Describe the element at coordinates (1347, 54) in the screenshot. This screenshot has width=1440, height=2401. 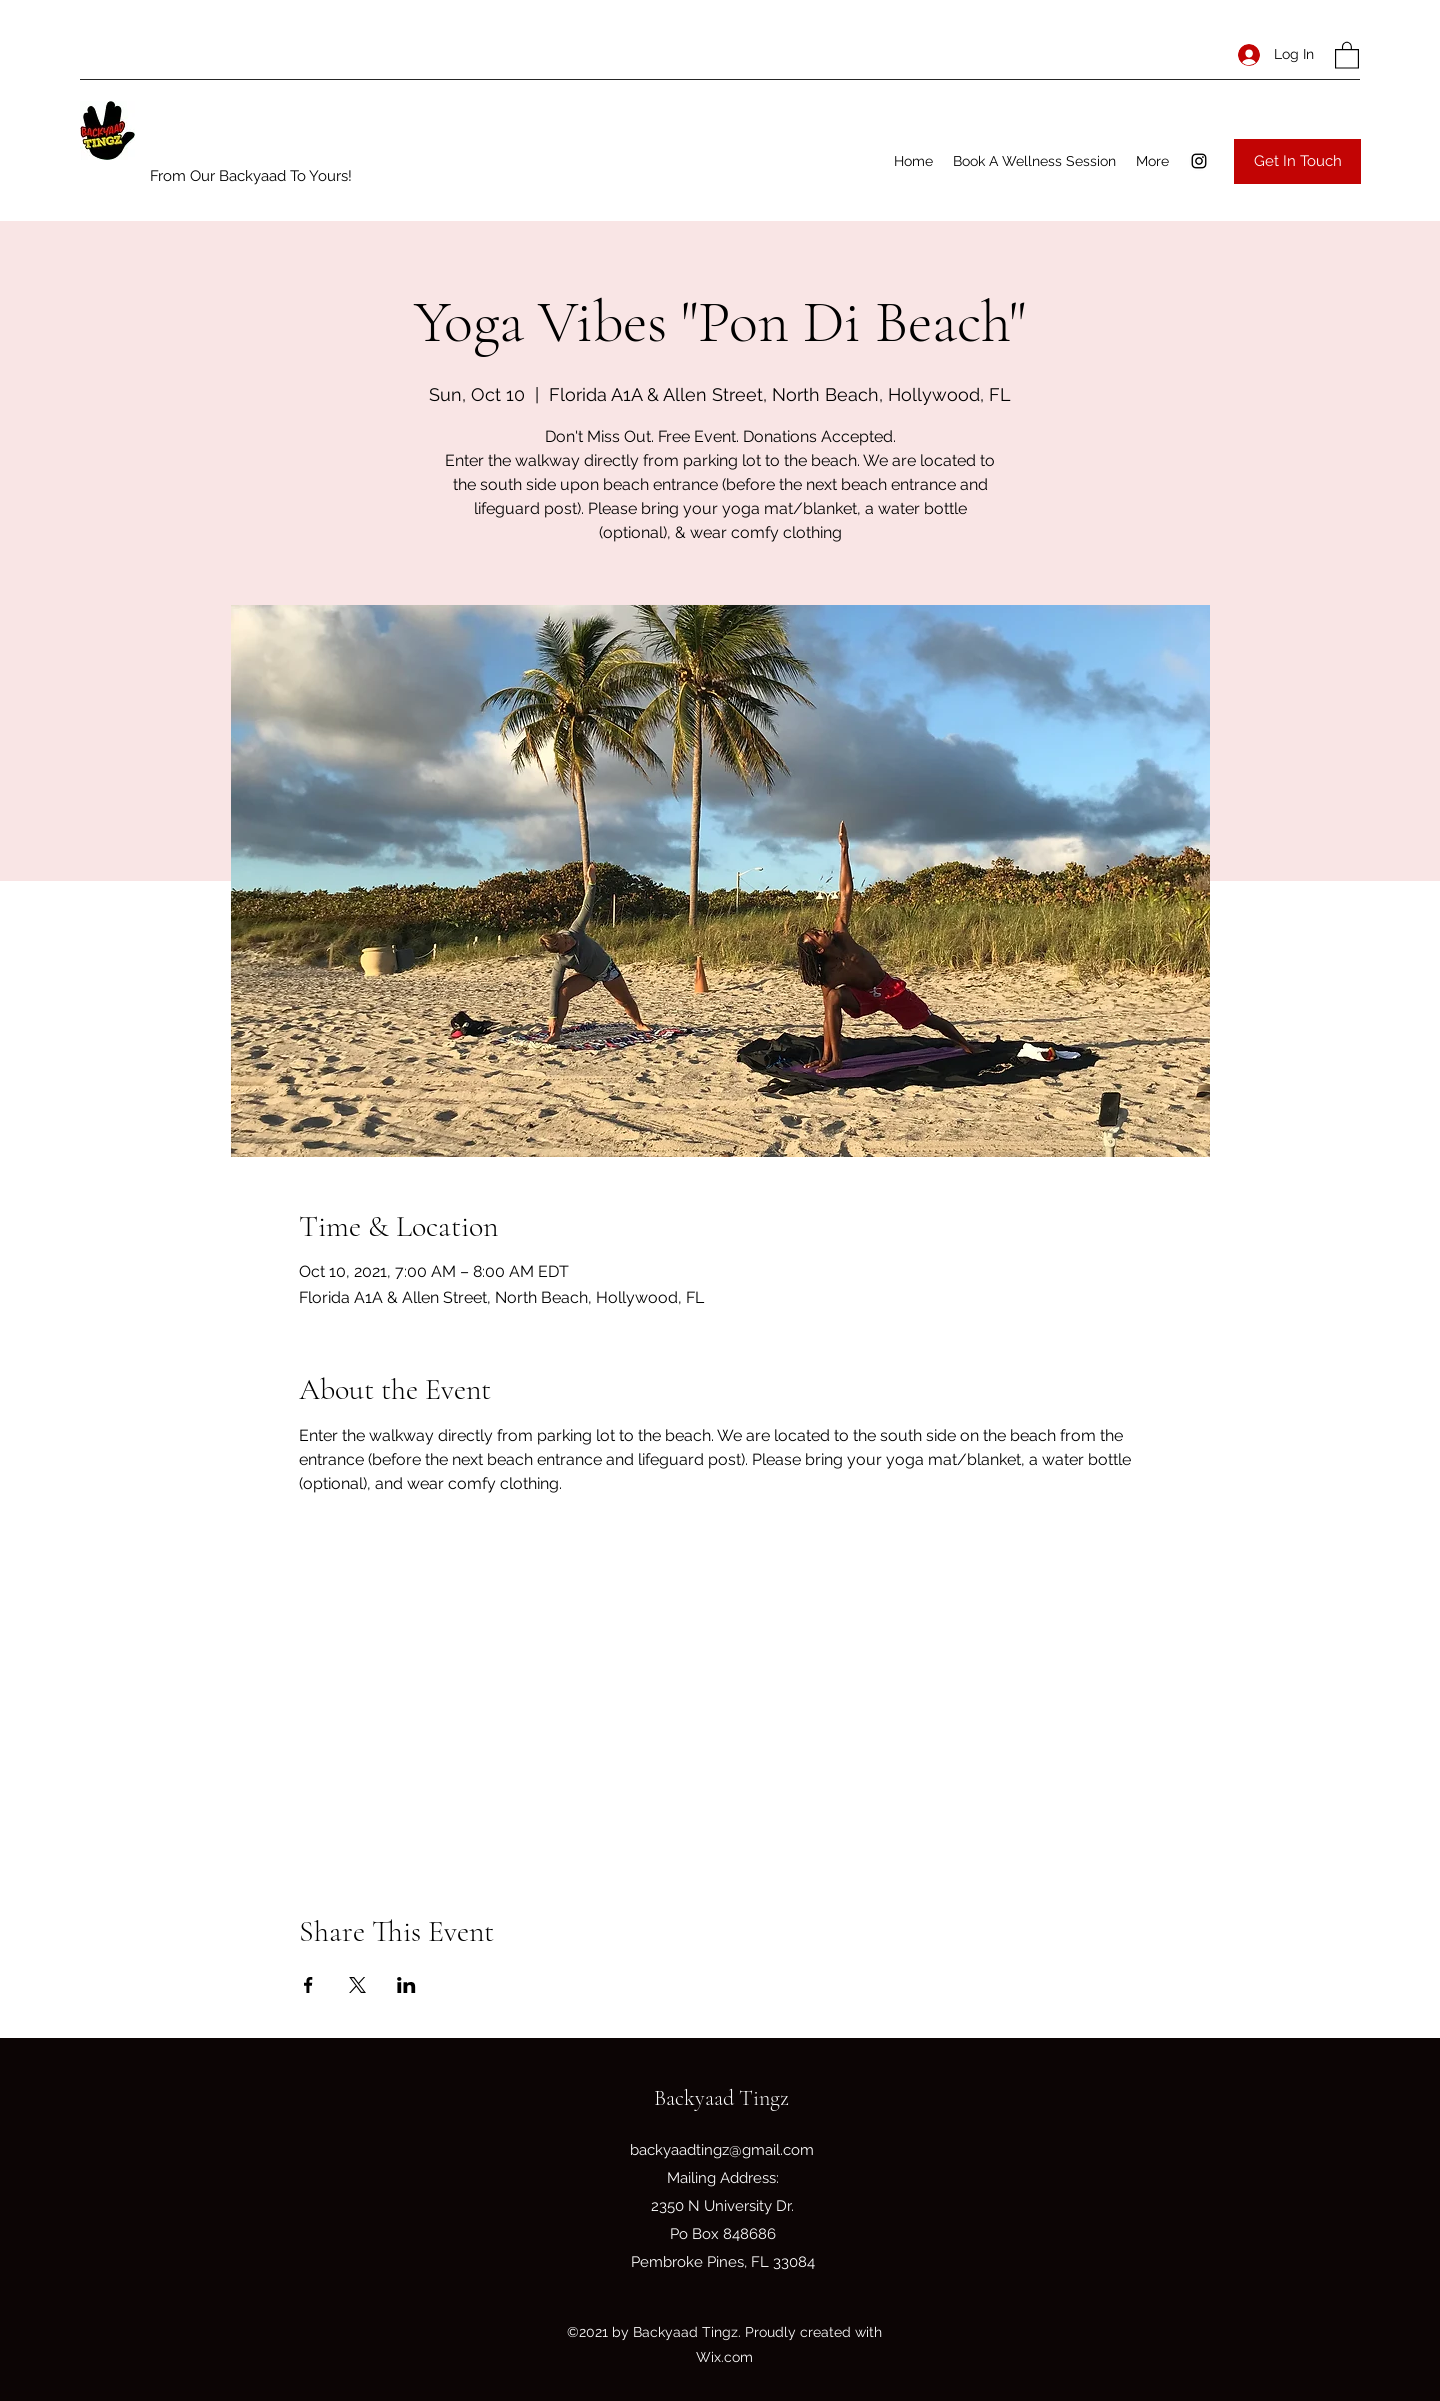
I see `[button]` at that location.